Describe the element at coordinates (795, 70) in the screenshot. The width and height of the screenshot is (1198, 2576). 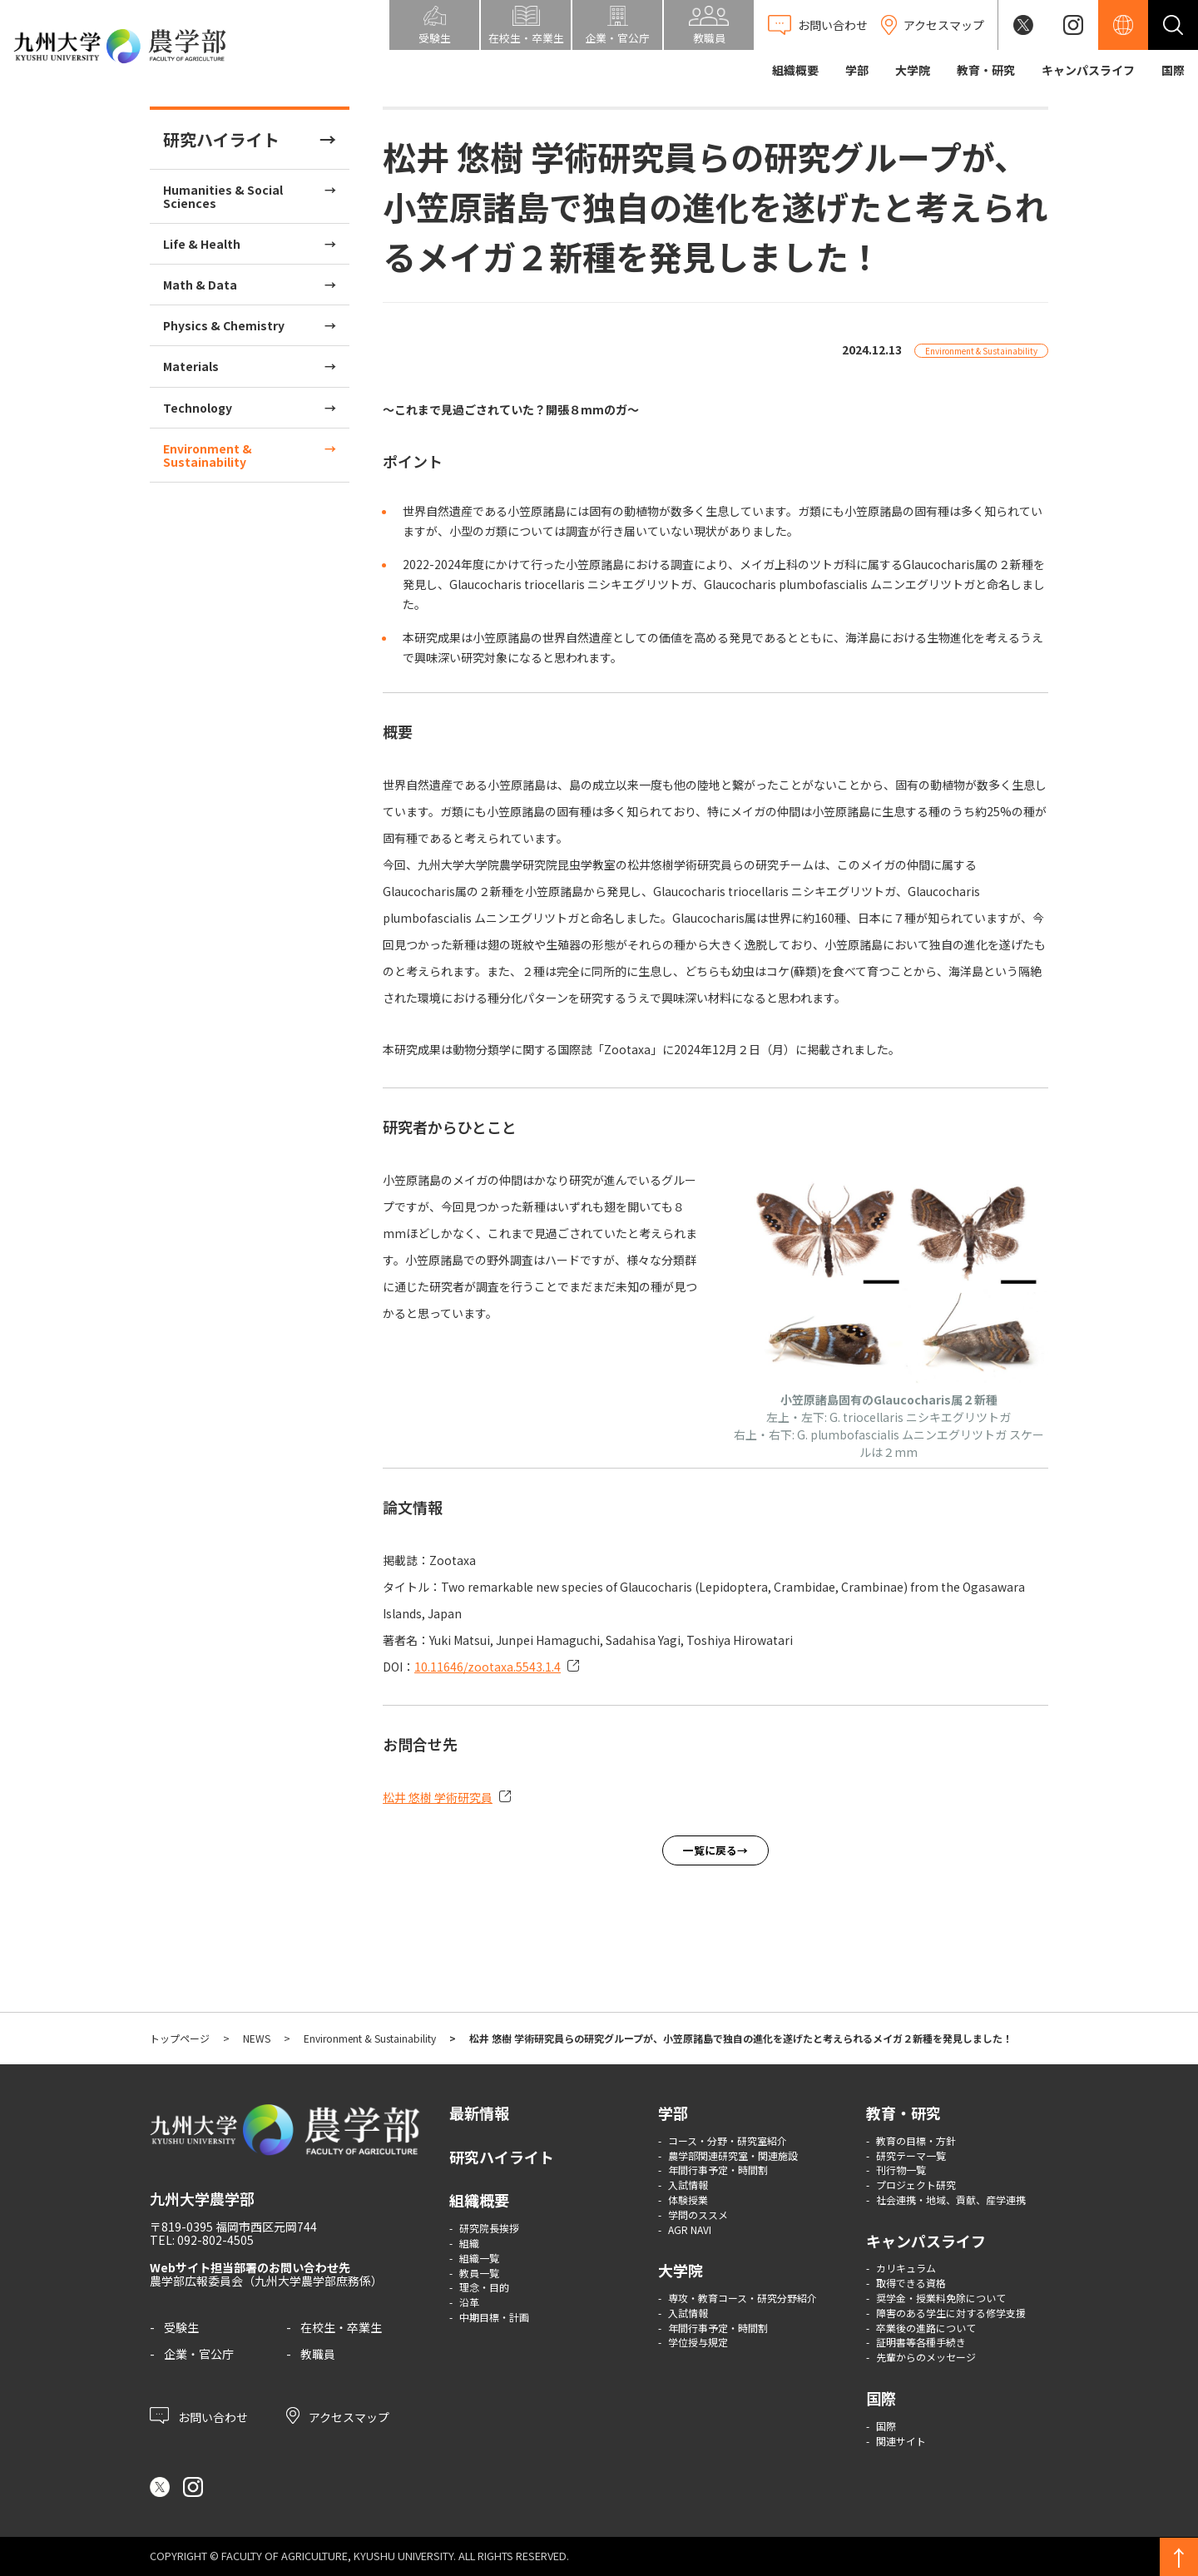
I see `組織概要` at that location.